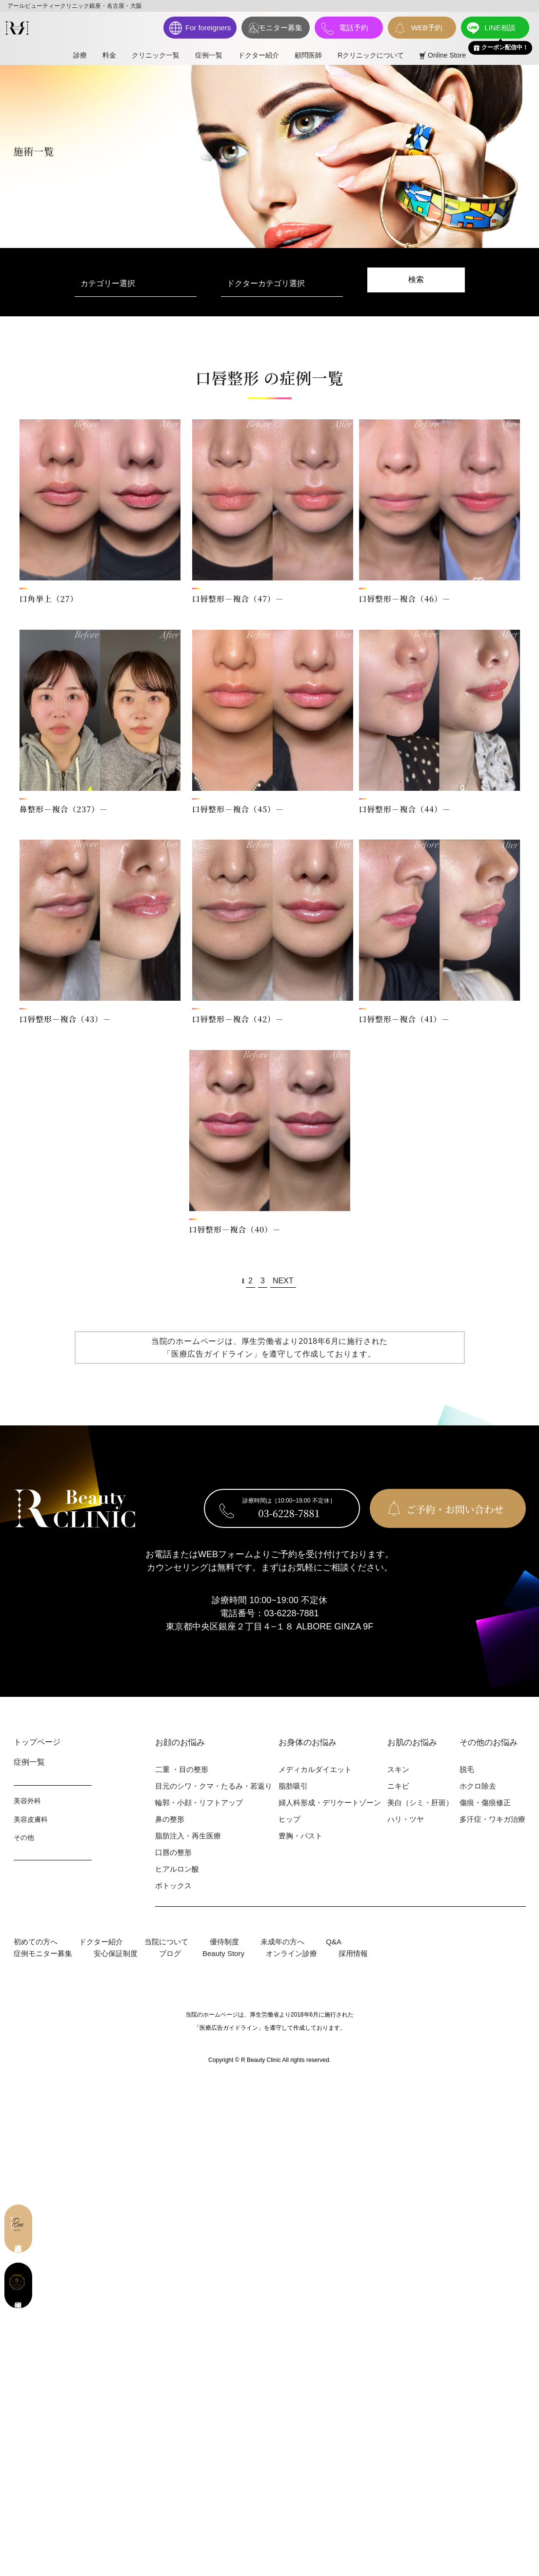  Describe the element at coordinates (485, 1802) in the screenshot. I see `傷痕・傷痕修正` at that location.